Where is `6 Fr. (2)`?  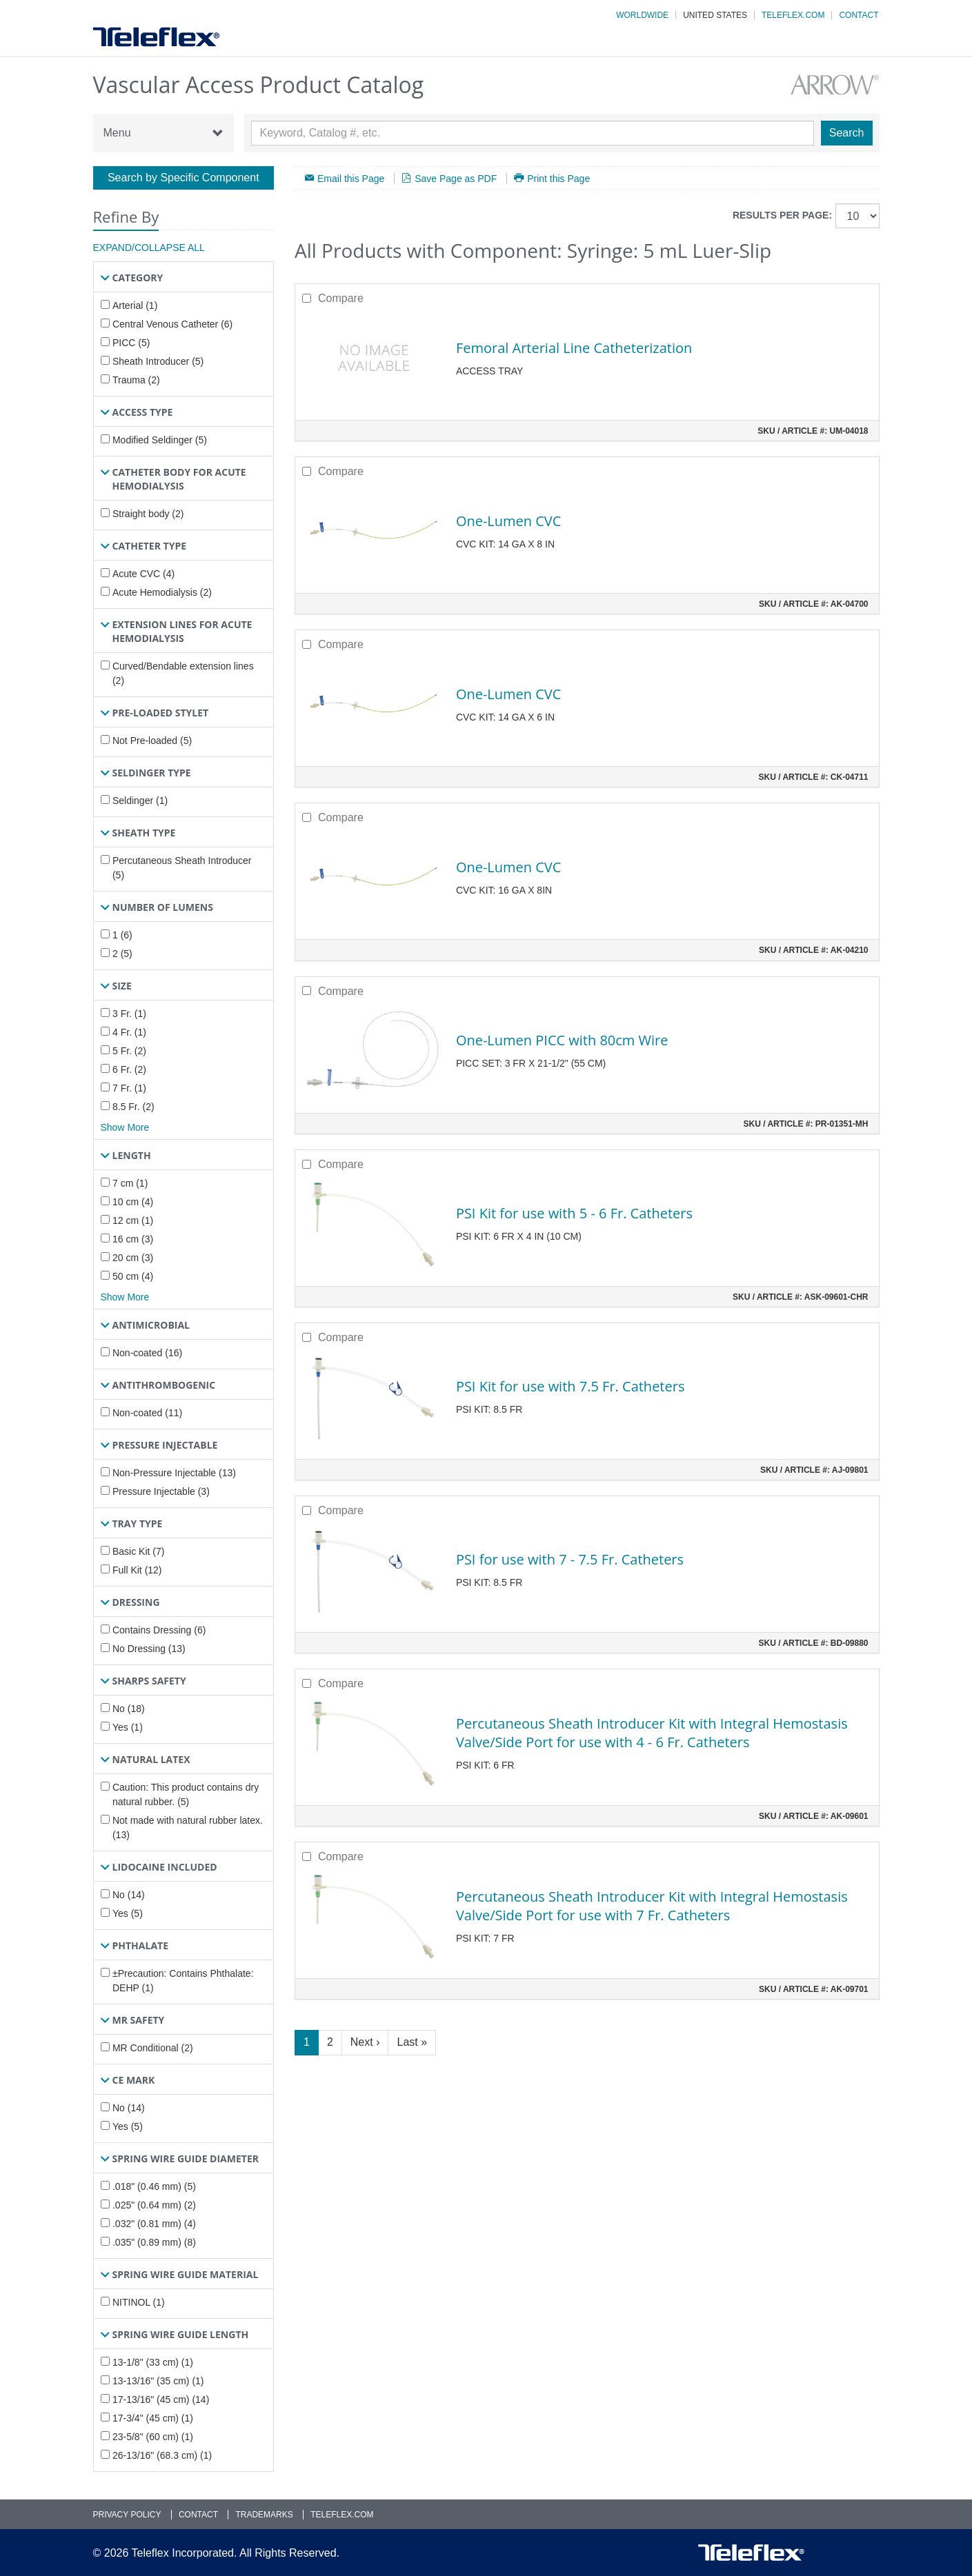
6 Fr. (2) is located at coordinates (129, 1069).